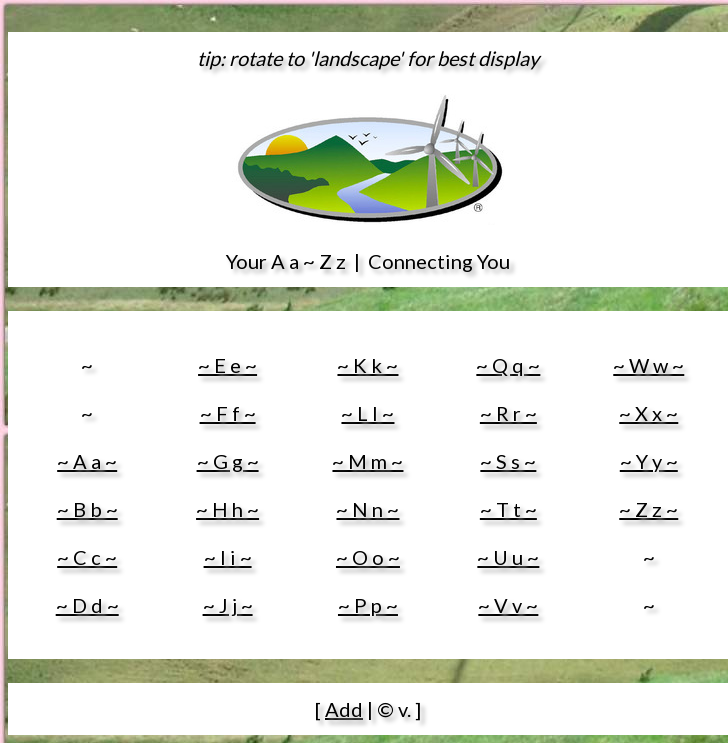 The image size is (728, 743). Describe the element at coordinates (228, 557) in the screenshot. I see `~ I i ~` at that location.